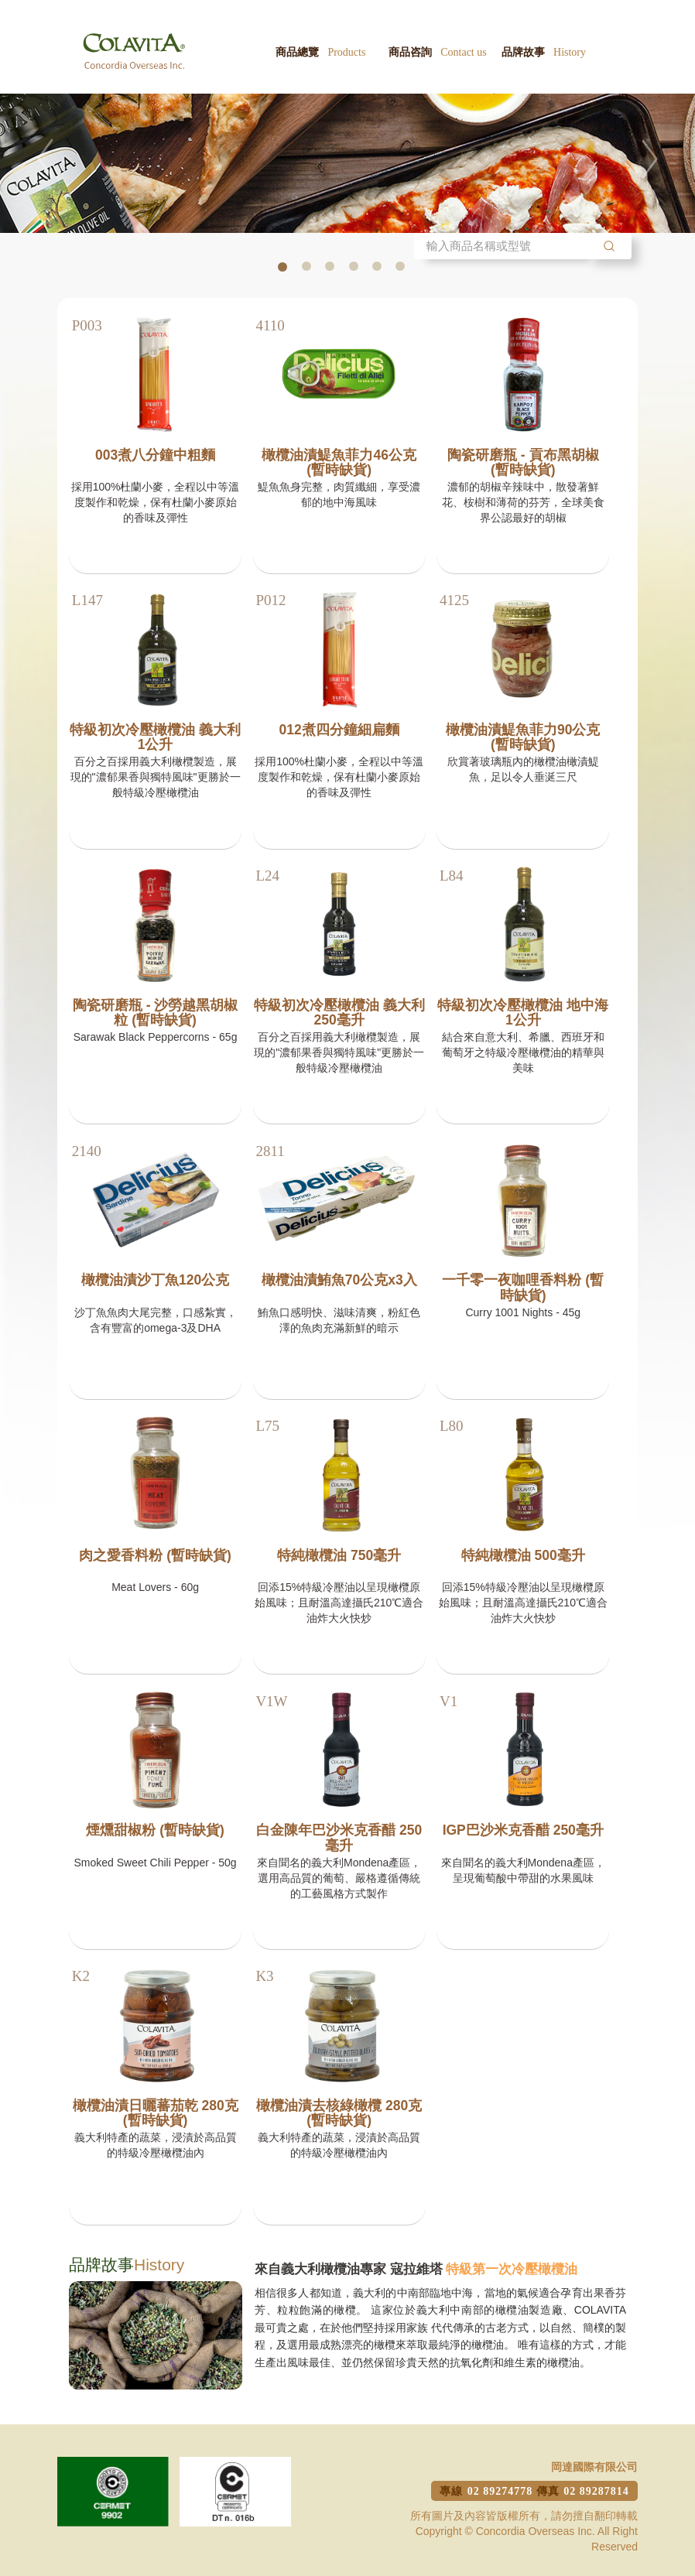  Describe the element at coordinates (438, 52) in the screenshot. I see `商品咨詢` at that location.